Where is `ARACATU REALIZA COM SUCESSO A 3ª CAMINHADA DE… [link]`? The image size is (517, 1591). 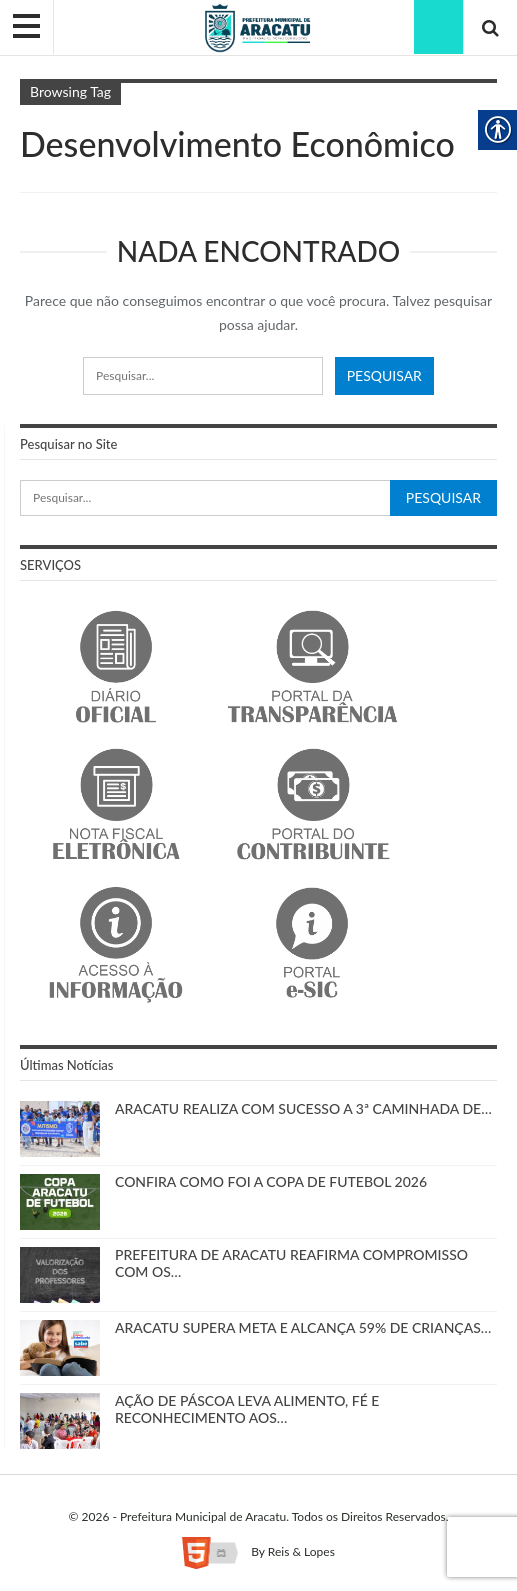
ARACATU REALIZA COM SUCESSO A 3ª CAMINHADA DE… [link] is located at coordinates (303, 1108).